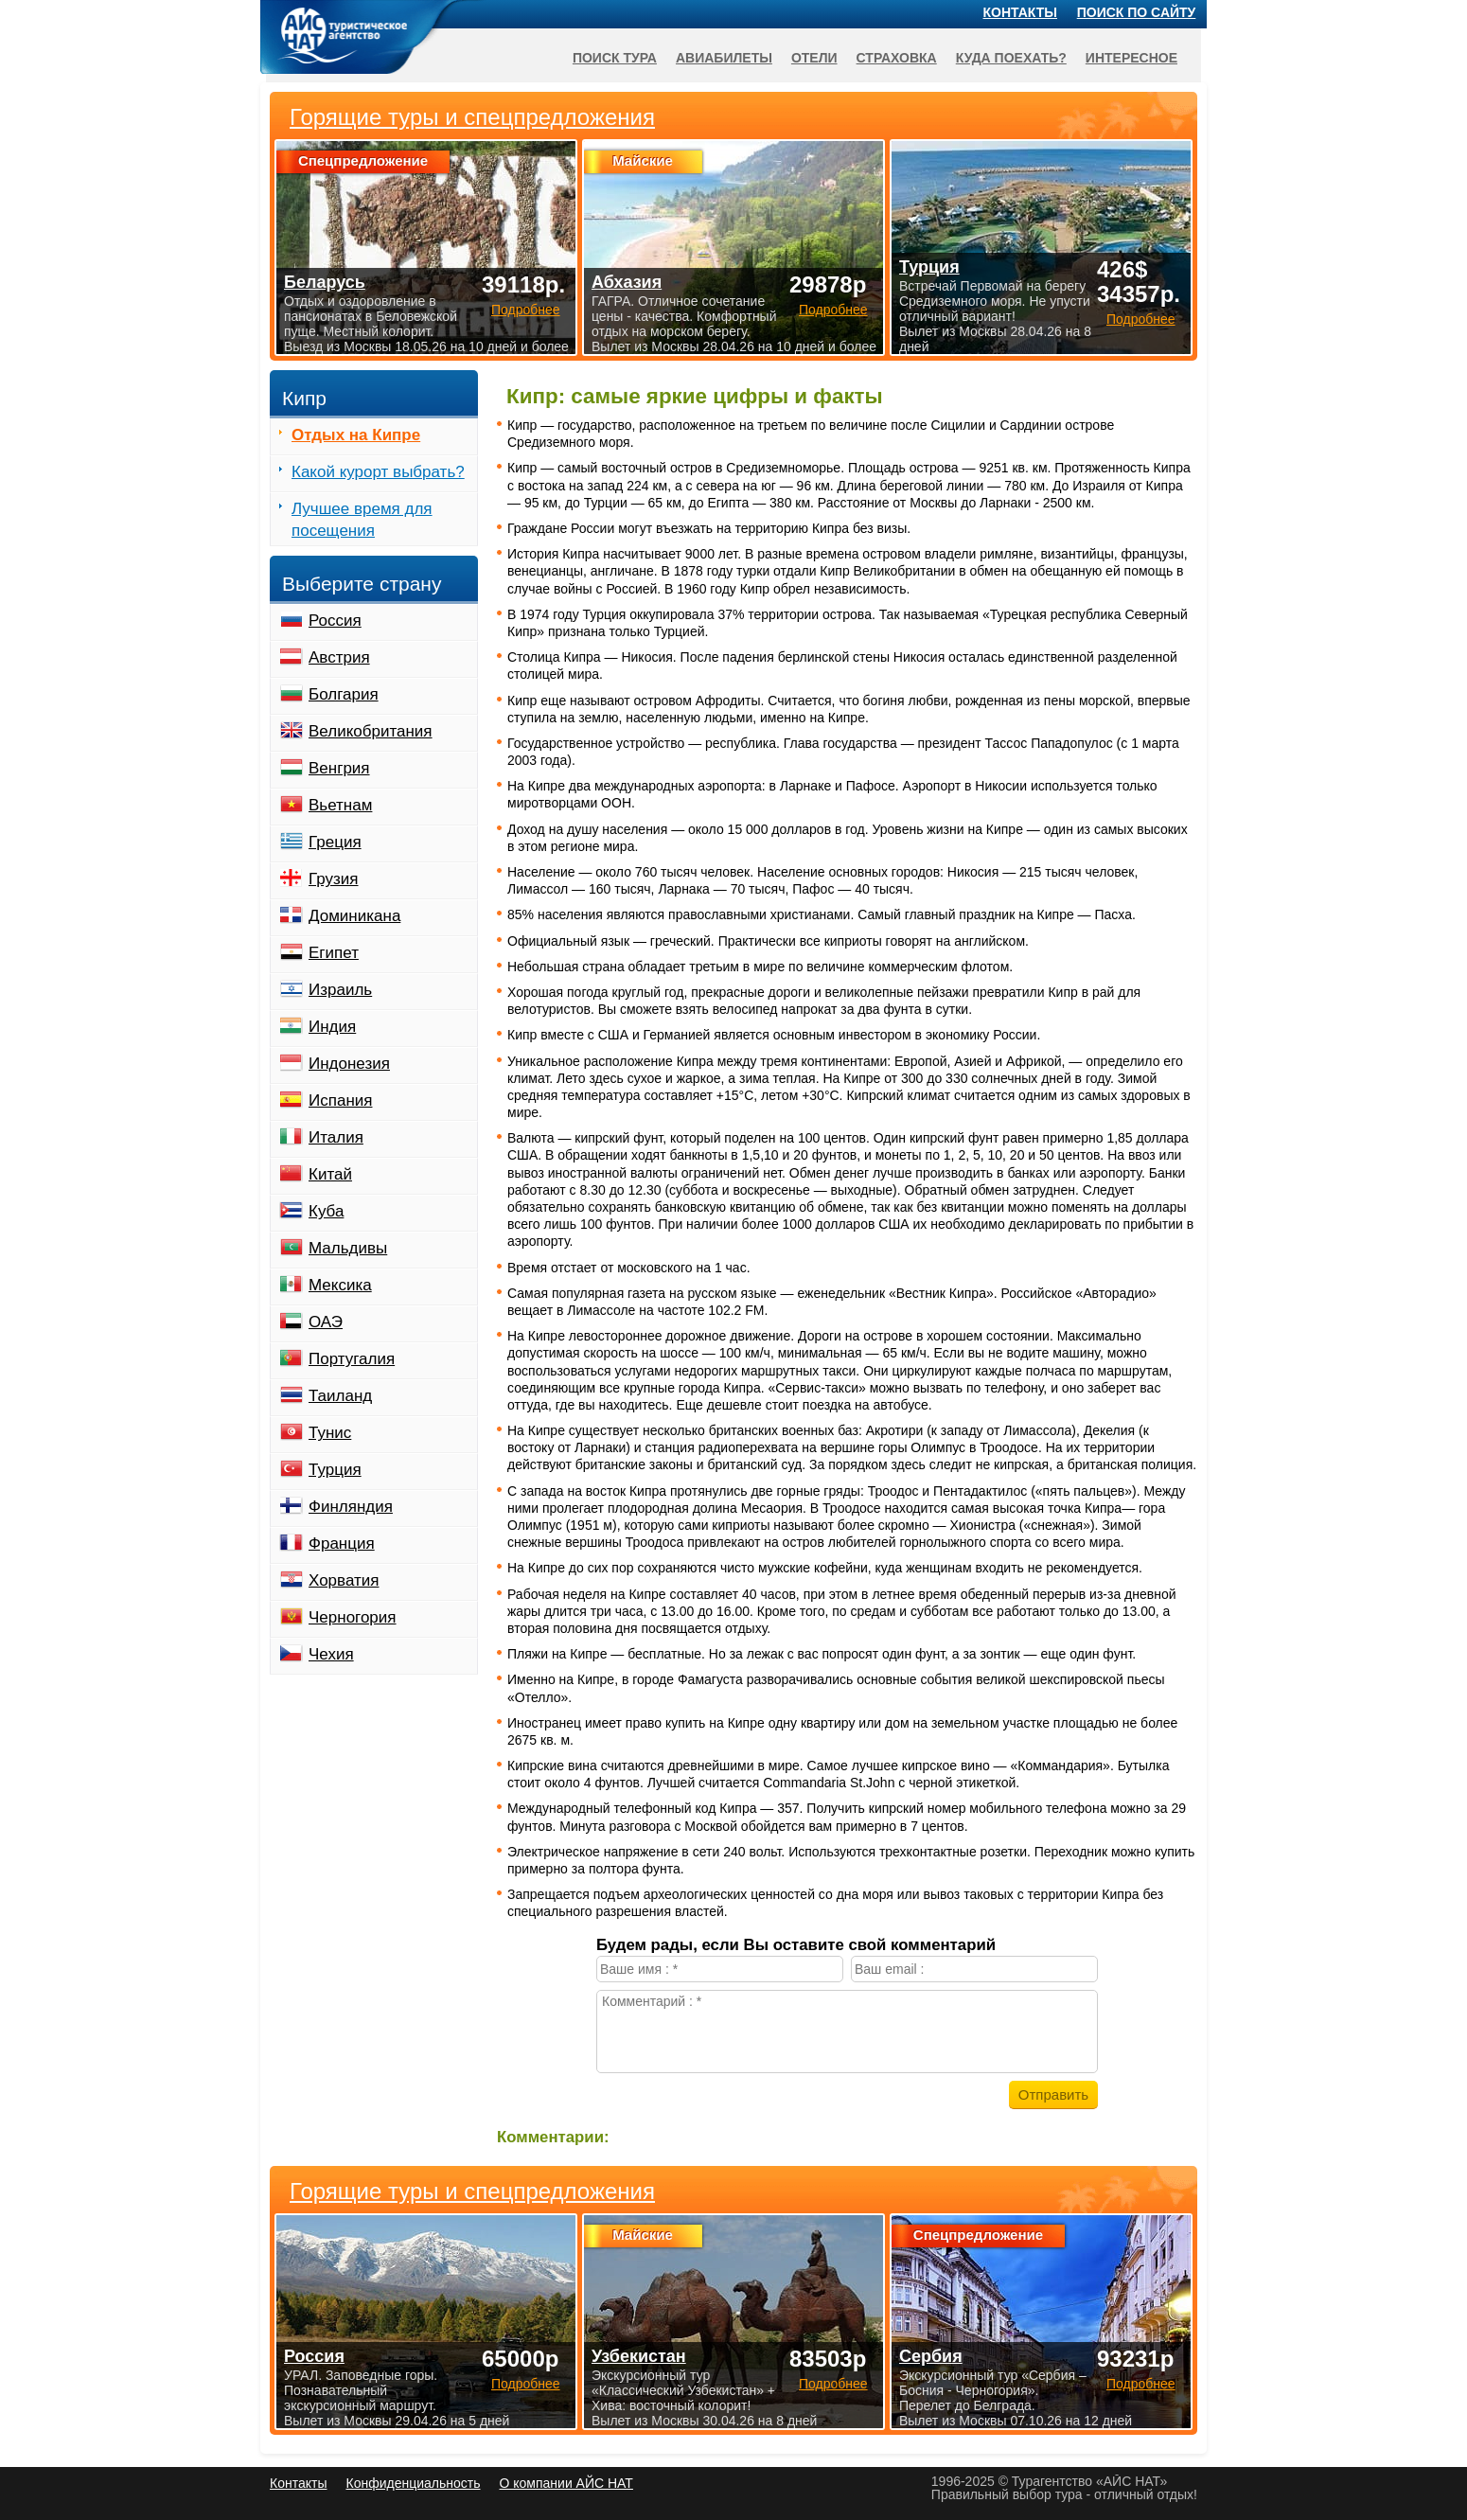 This screenshot has width=1467, height=2520. What do you see at coordinates (335, 621) in the screenshot?
I see `Россия` at bounding box center [335, 621].